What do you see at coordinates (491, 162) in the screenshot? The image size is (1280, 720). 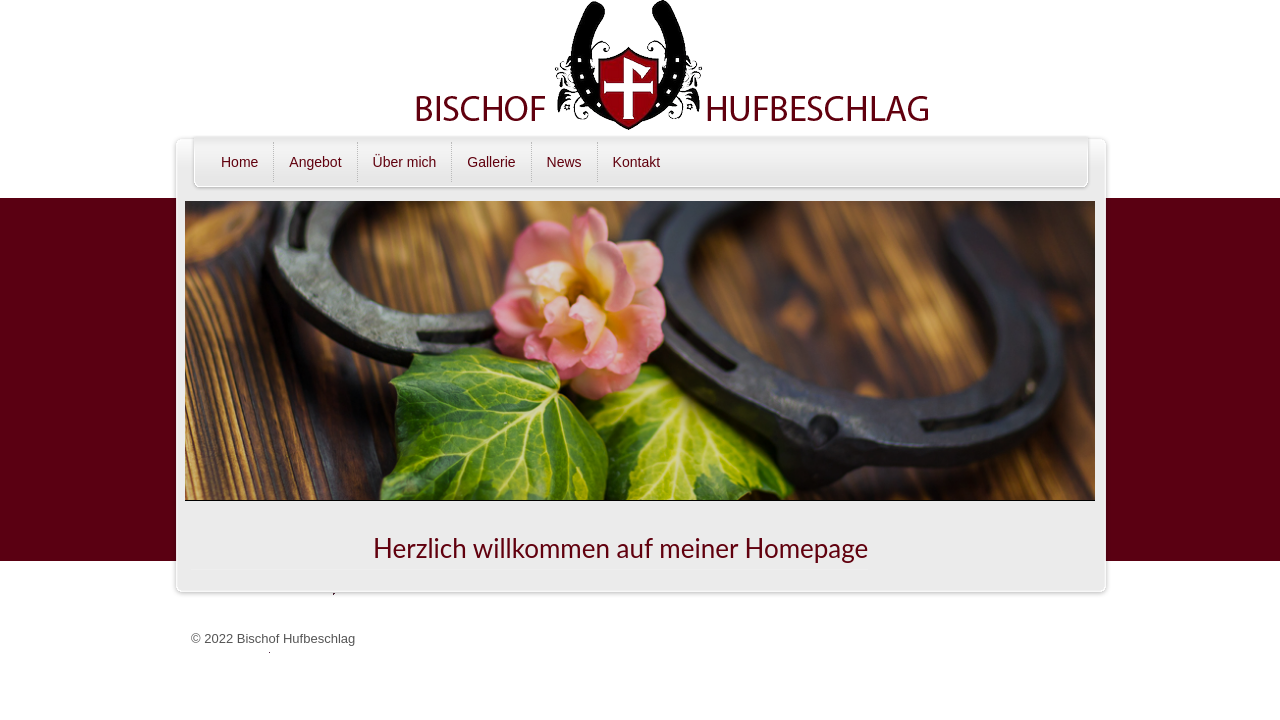 I see `Gallerie` at bounding box center [491, 162].